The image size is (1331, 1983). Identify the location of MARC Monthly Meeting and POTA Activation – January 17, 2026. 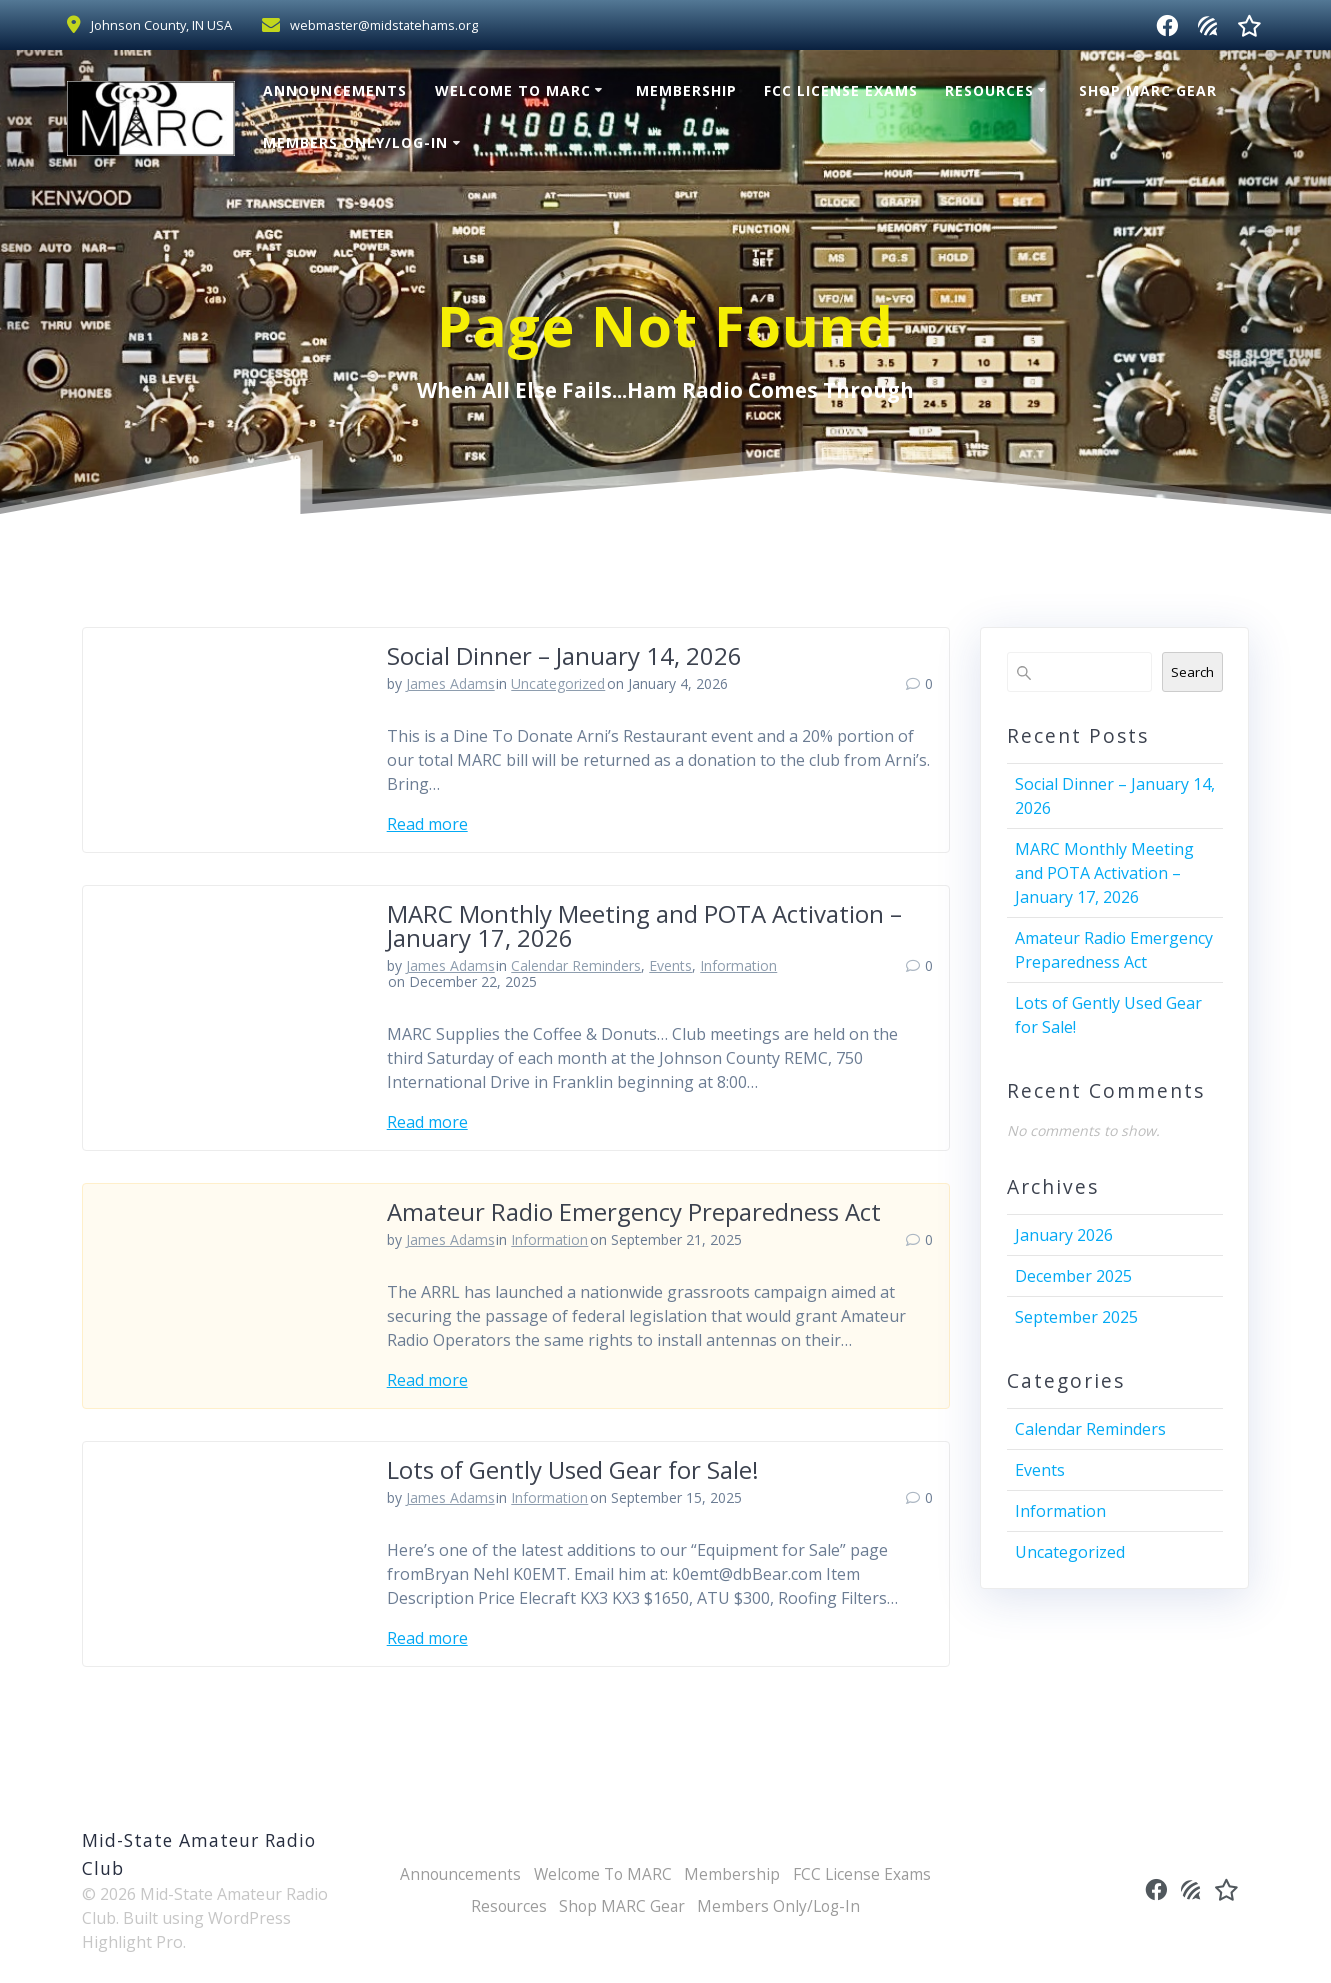
(644, 925).